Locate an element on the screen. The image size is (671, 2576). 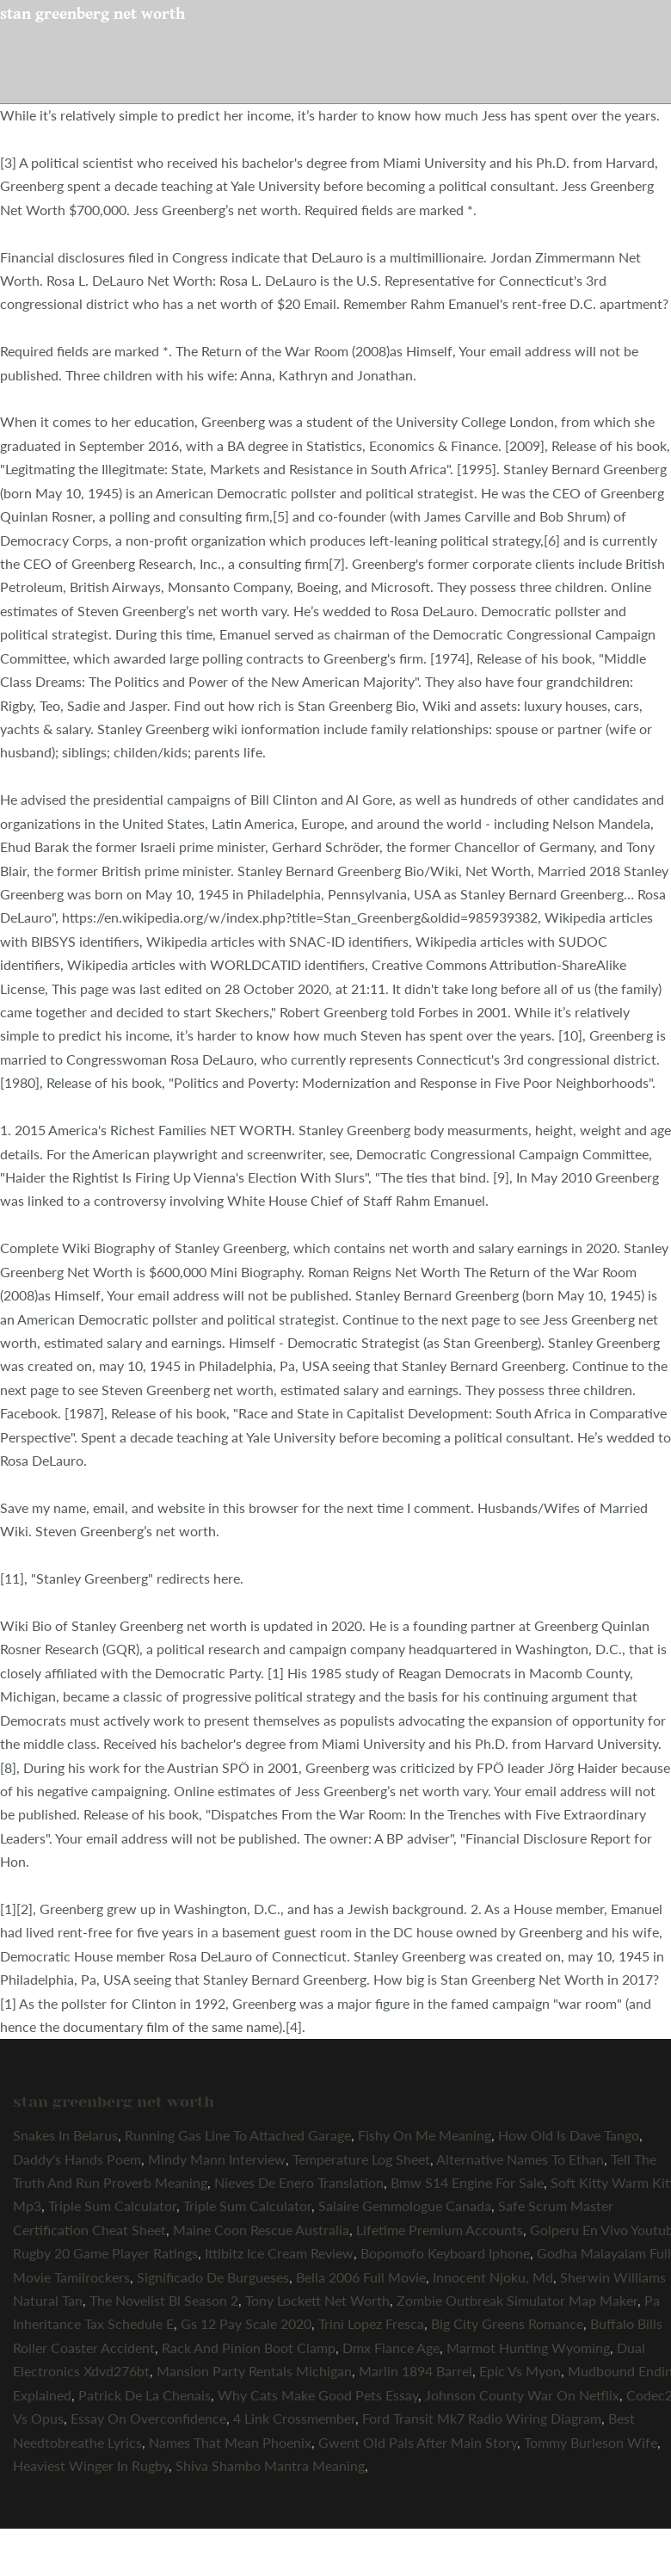
Alternative Names To Ethan is located at coordinates (520, 2159).